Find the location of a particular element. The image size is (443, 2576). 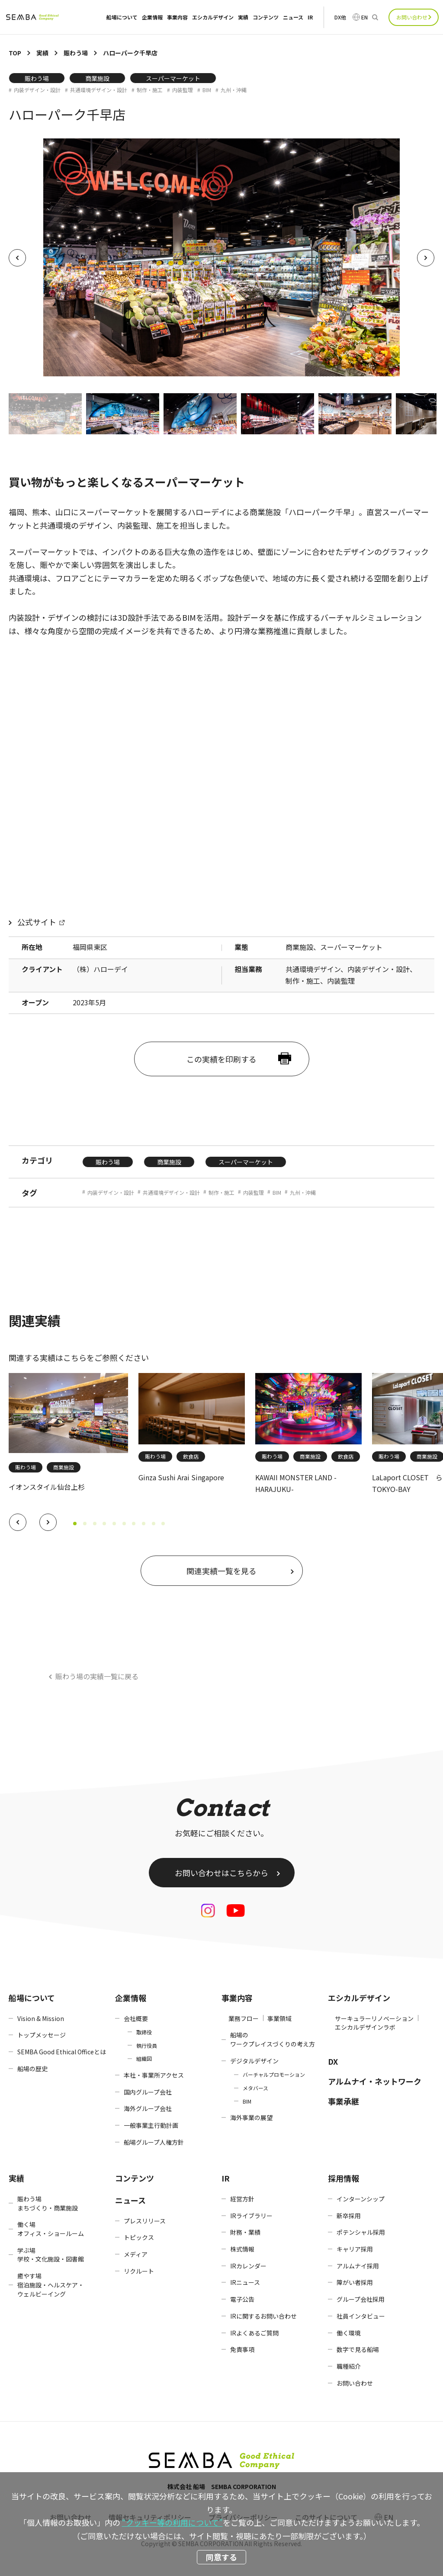

九州・沖縄 is located at coordinates (234, 90).